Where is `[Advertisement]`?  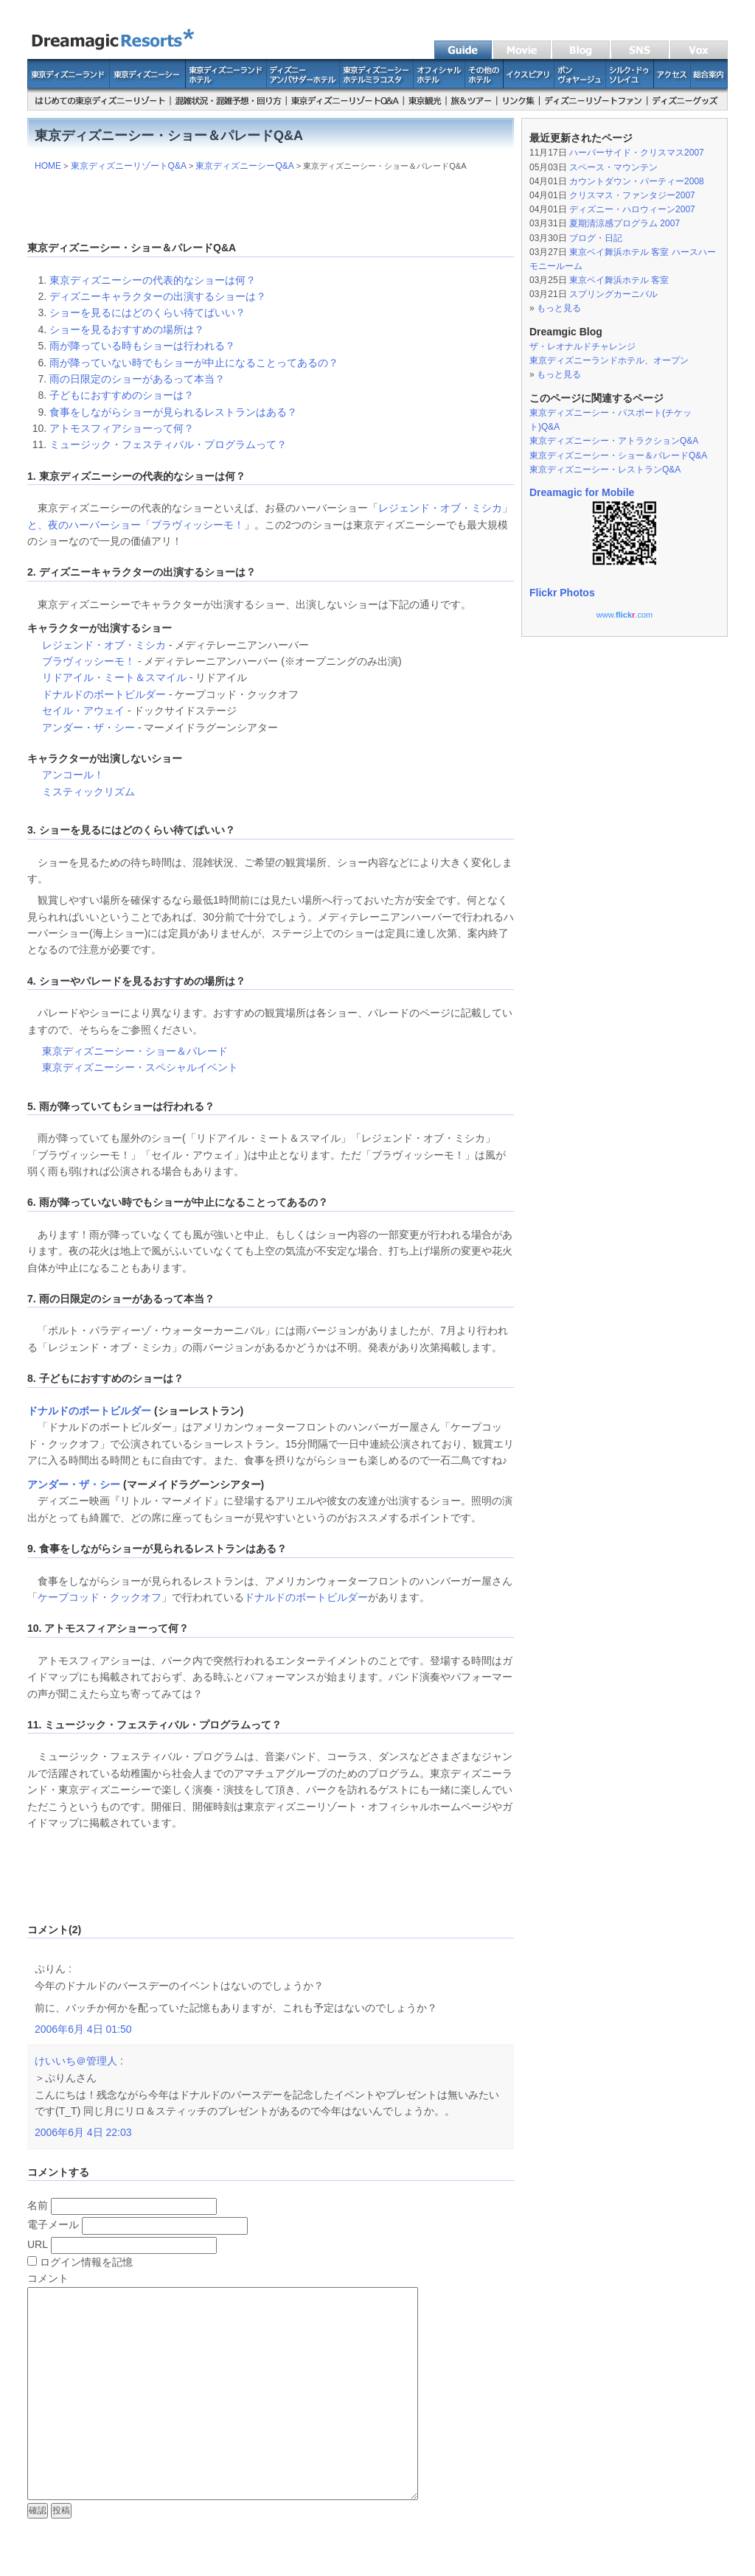 [Advertisement] is located at coordinates (270, 203).